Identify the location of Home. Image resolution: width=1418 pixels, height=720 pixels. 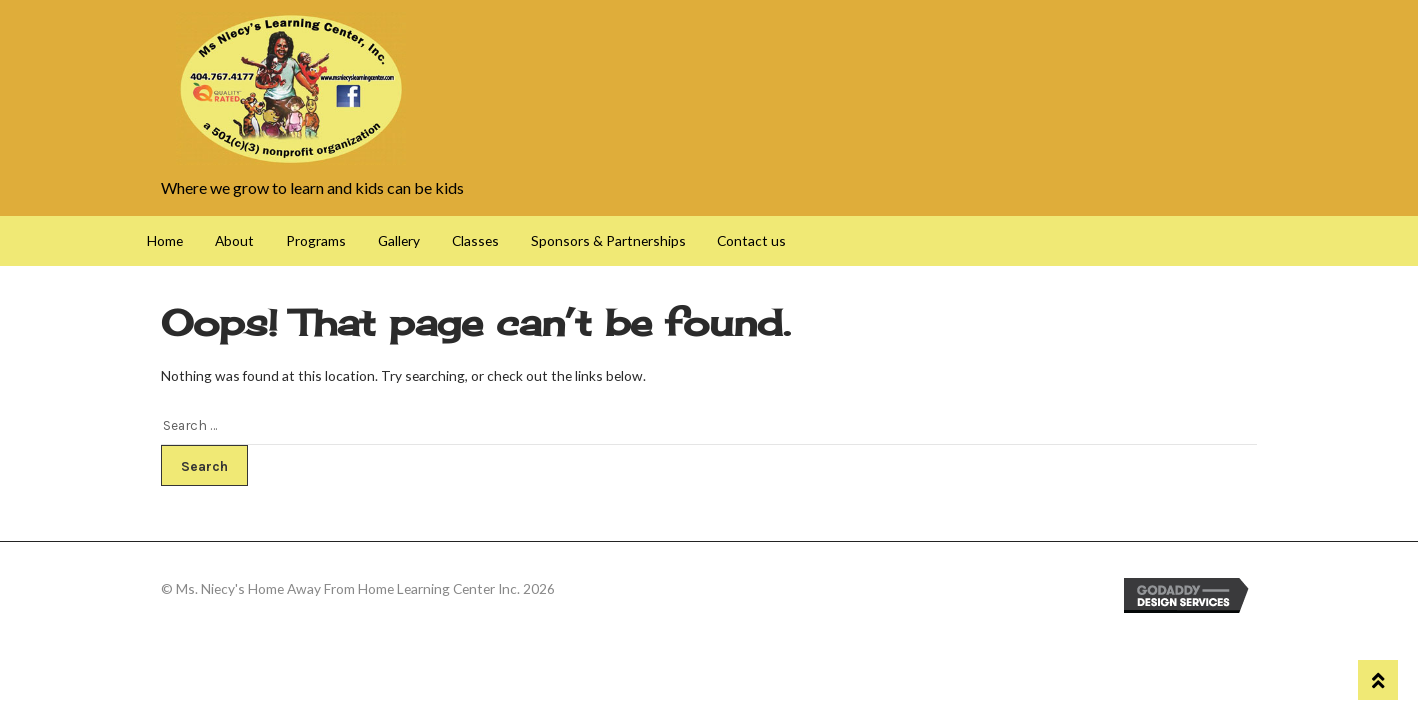
(165, 240).